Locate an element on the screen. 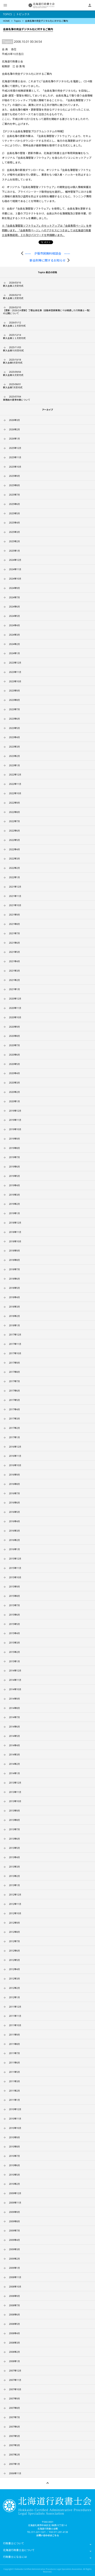 The height and width of the screenshot is (2576, 95). 2014年8月 is located at coordinates (14, 1708).